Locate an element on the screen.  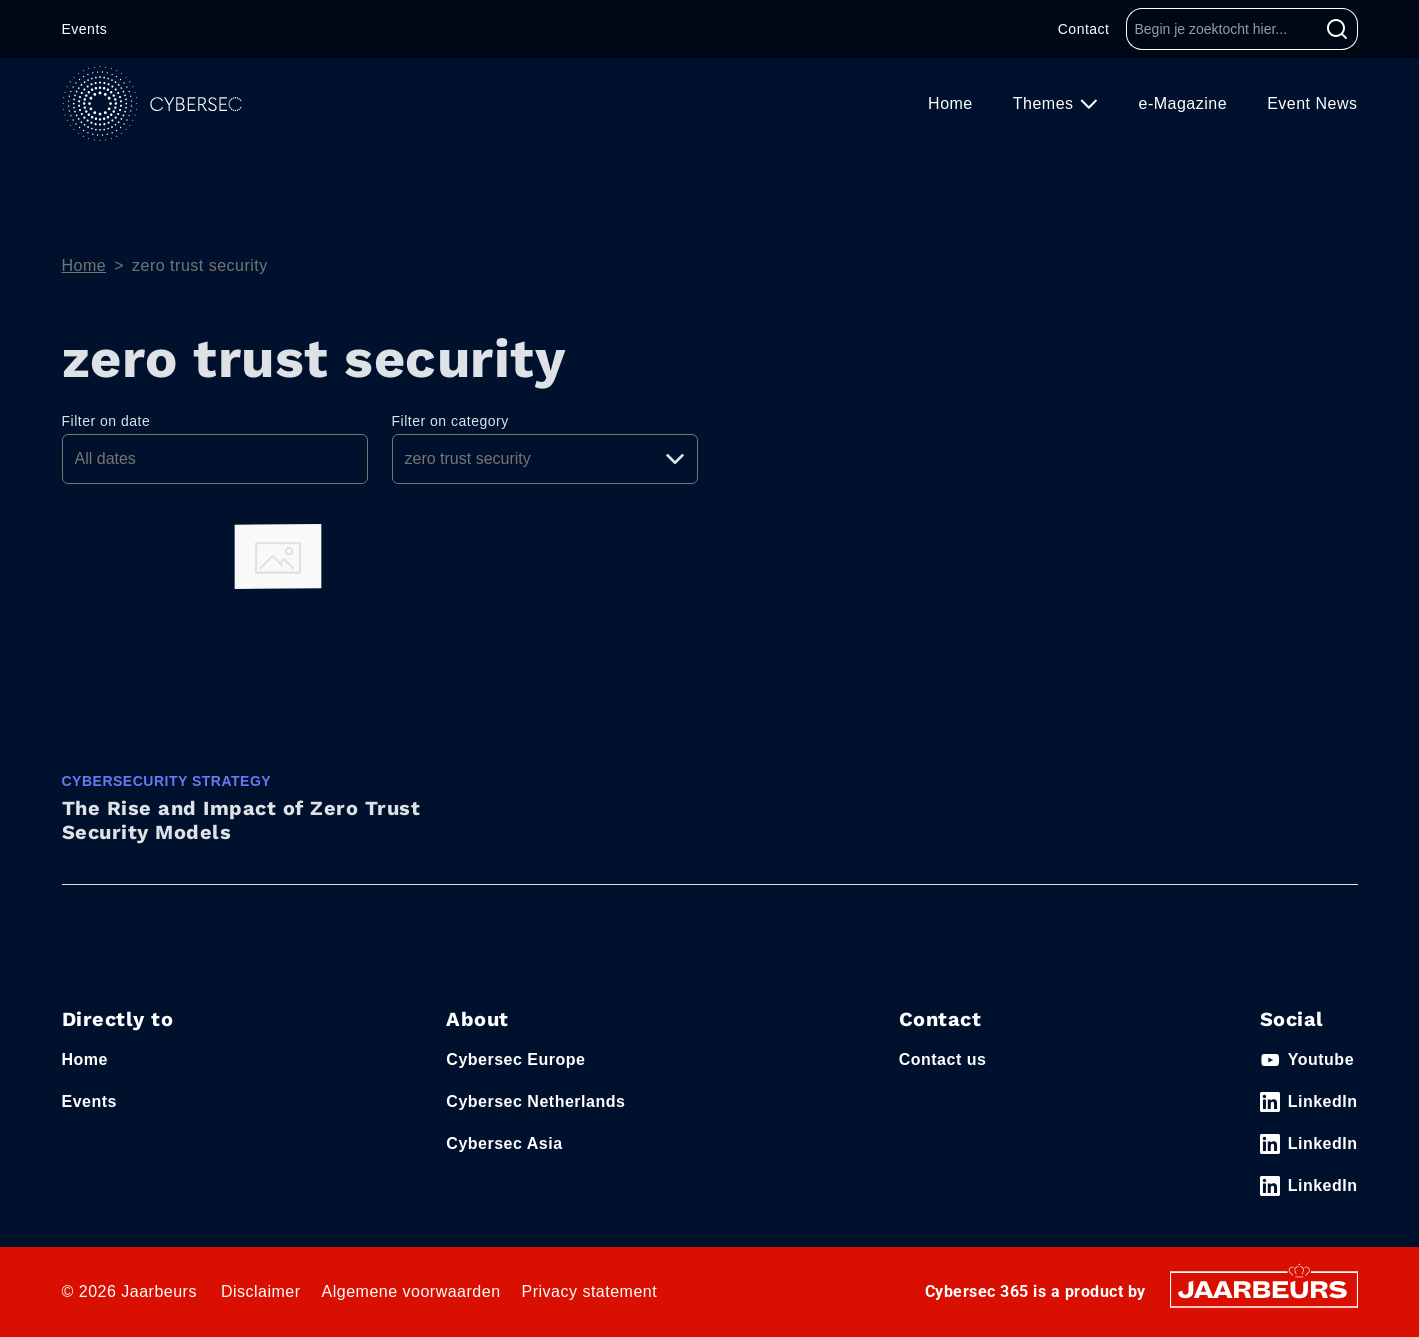
Filter on date is located at coordinates (106, 421).